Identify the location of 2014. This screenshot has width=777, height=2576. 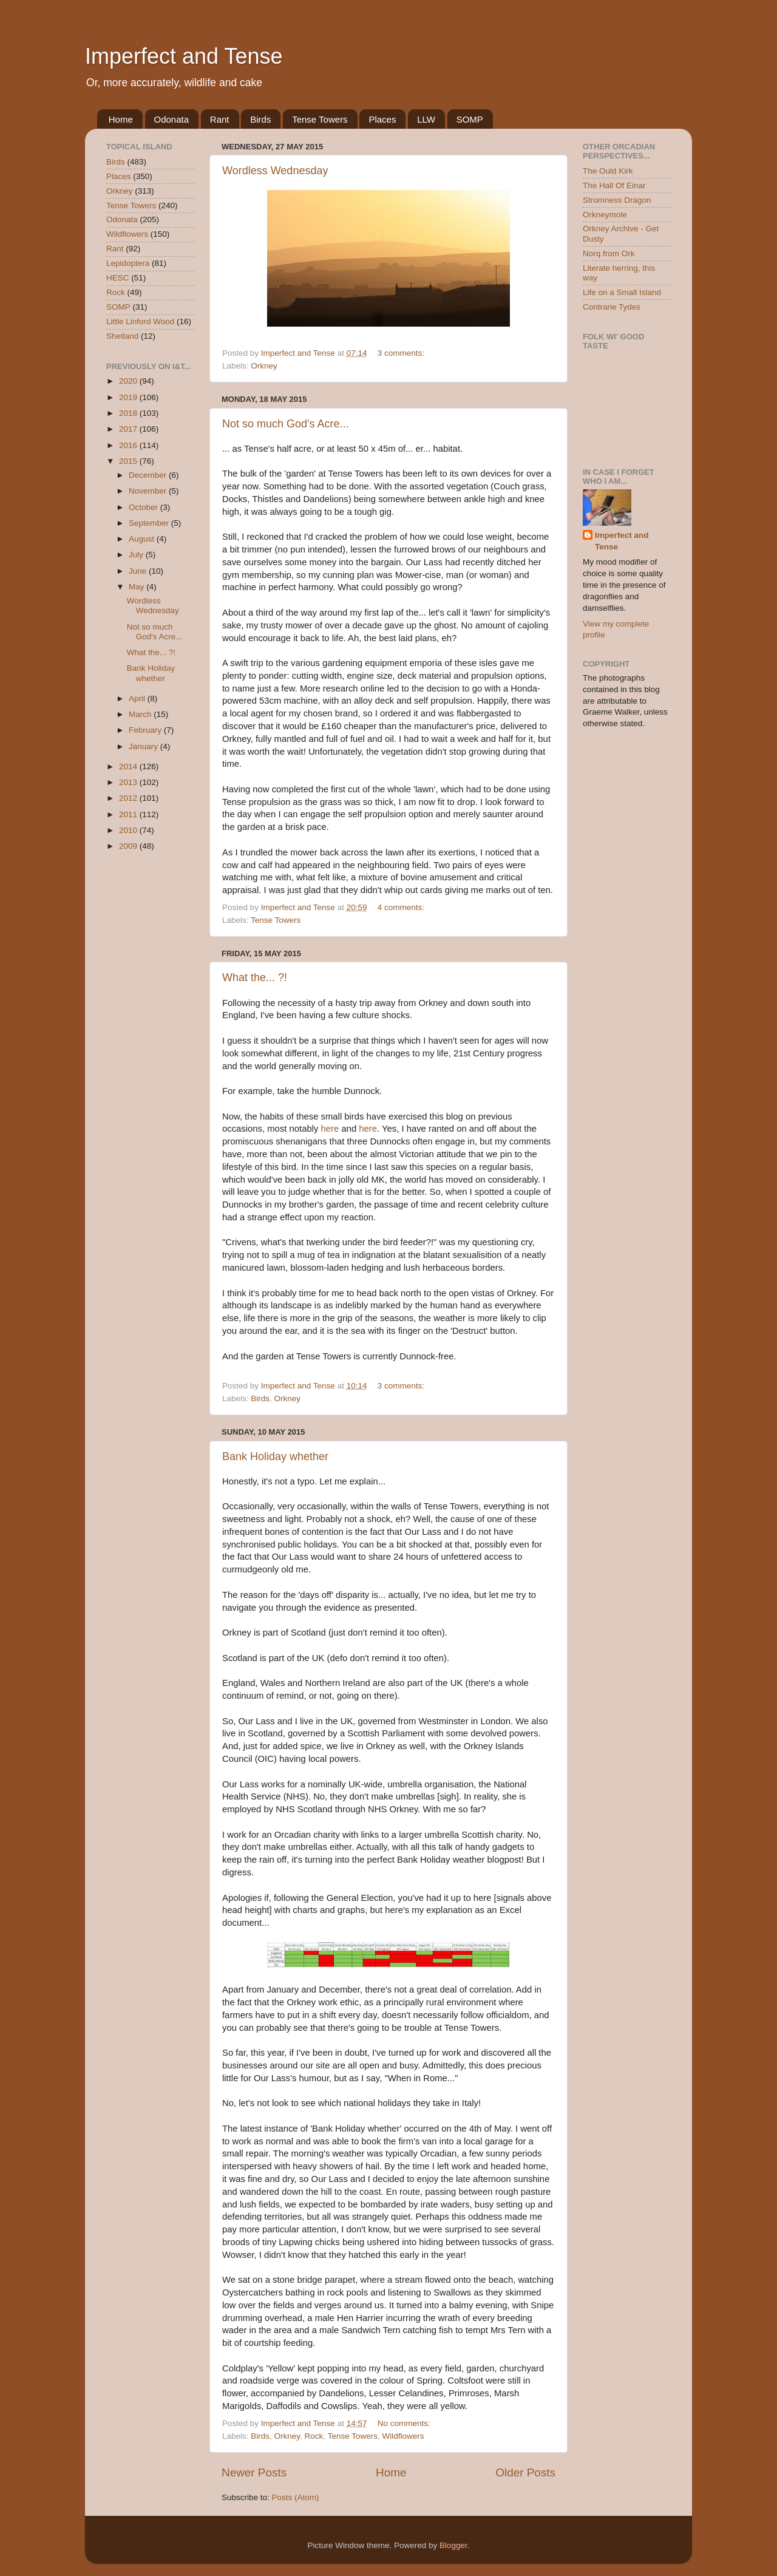
(129, 766).